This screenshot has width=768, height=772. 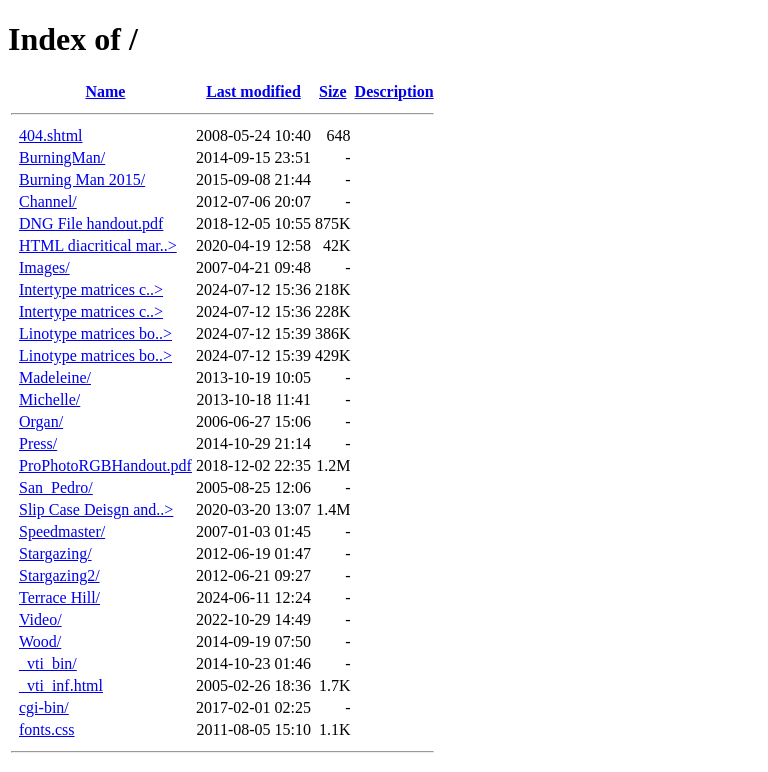 What do you see at coordinates (51, 135) in the screenshot?
I see `404.shtml` at bounding box center [51, 135].